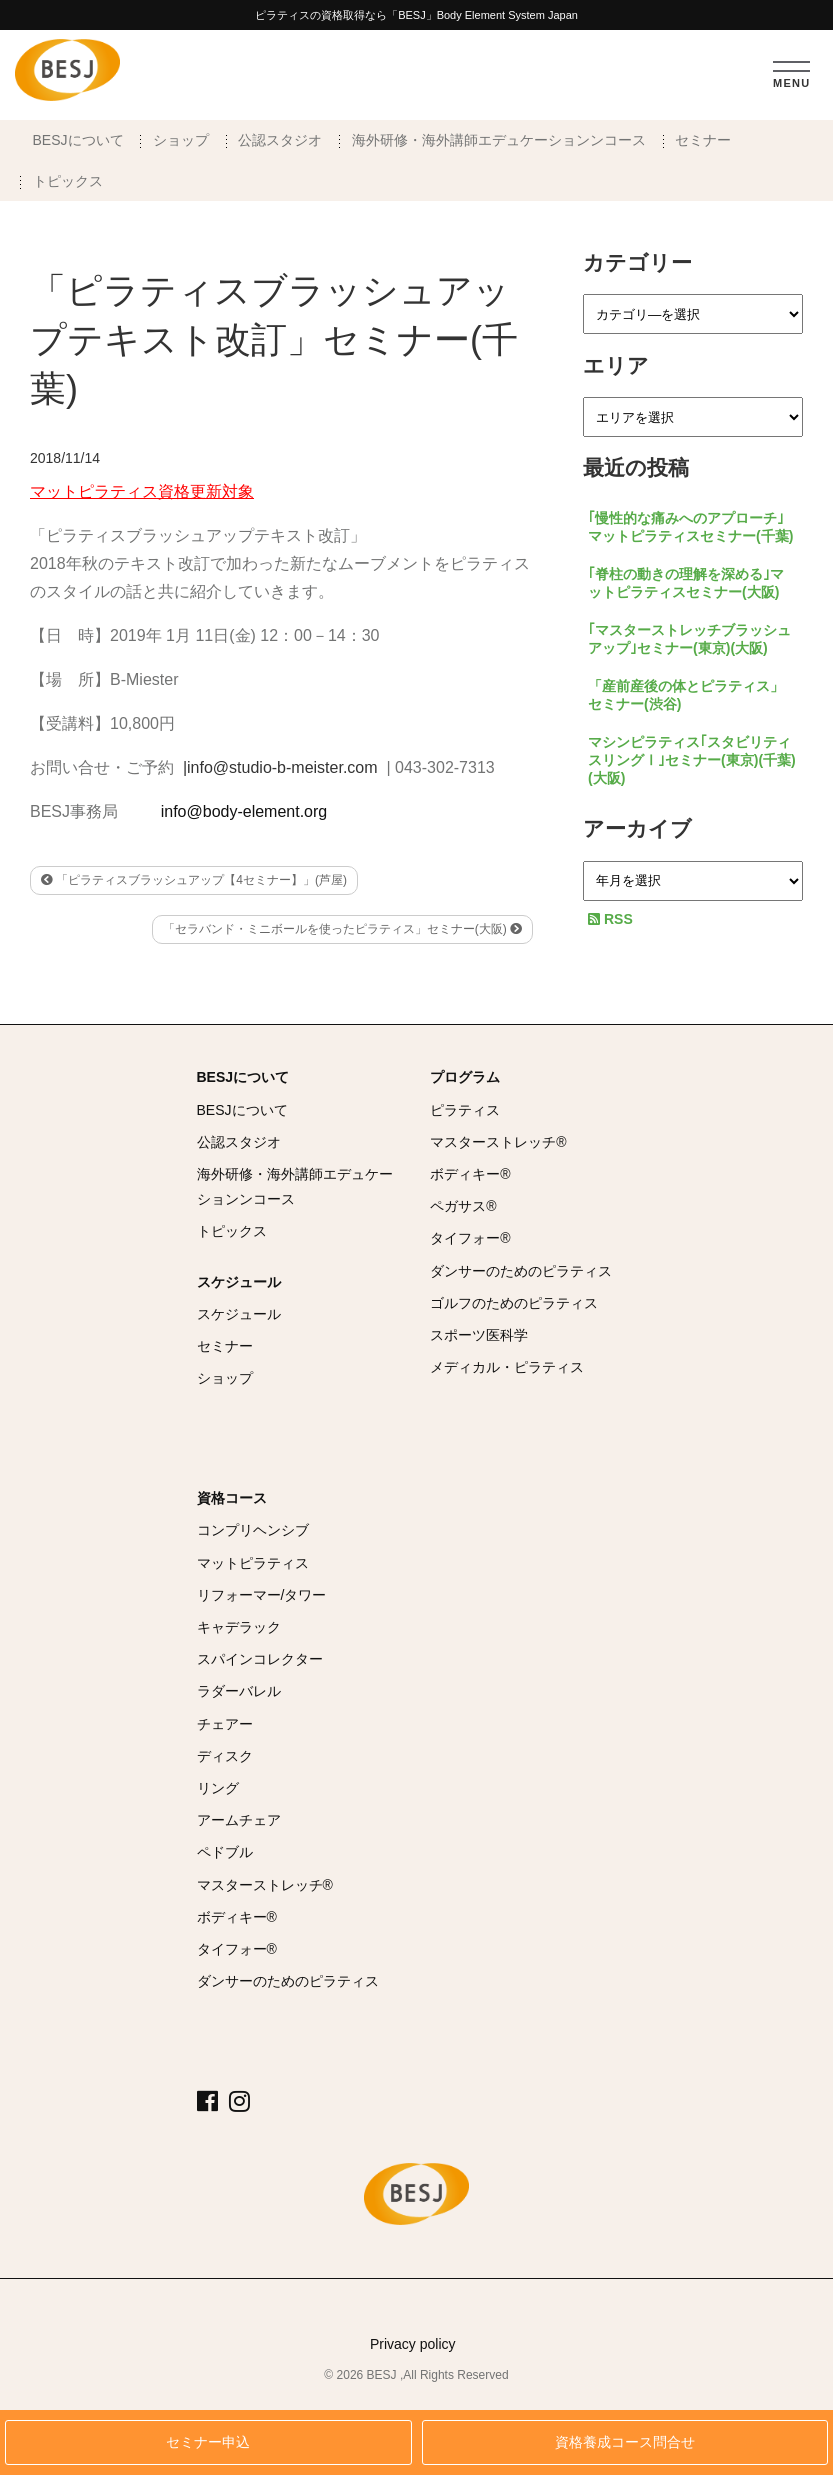 This screenshot has height=2475, width=833. Describe the element at coordinates (499, 140) in the screenshot. I see `海外研修・海外講師エデュケーションンコース` at that location.